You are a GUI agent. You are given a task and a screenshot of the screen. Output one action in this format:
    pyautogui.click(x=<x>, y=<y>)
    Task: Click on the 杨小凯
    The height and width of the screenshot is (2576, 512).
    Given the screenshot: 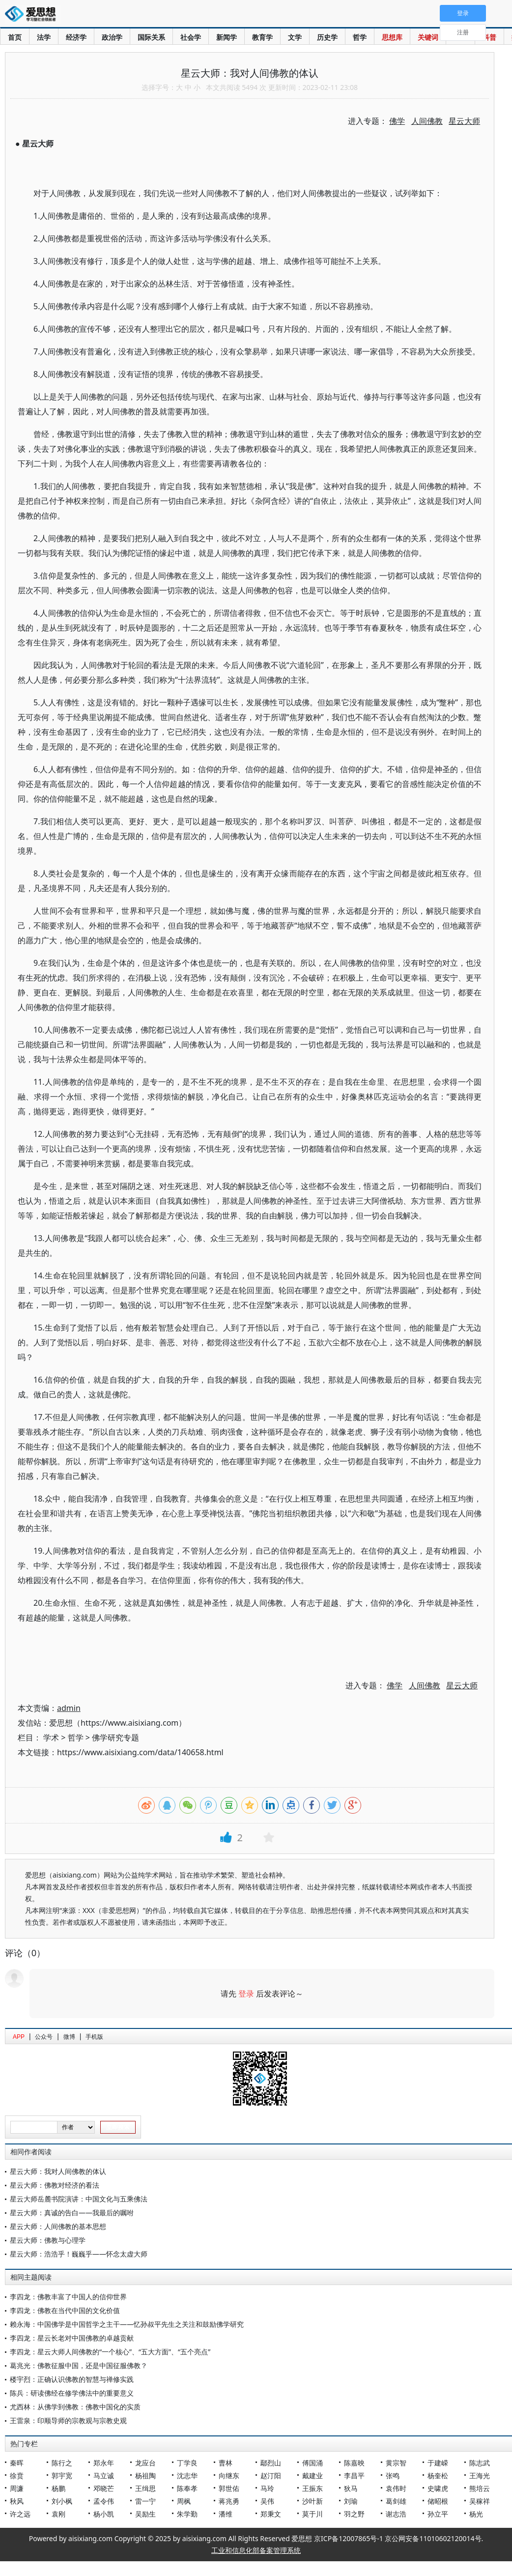 What is the action you would take?
    pyautogui.click(x=103, y=2513)
    